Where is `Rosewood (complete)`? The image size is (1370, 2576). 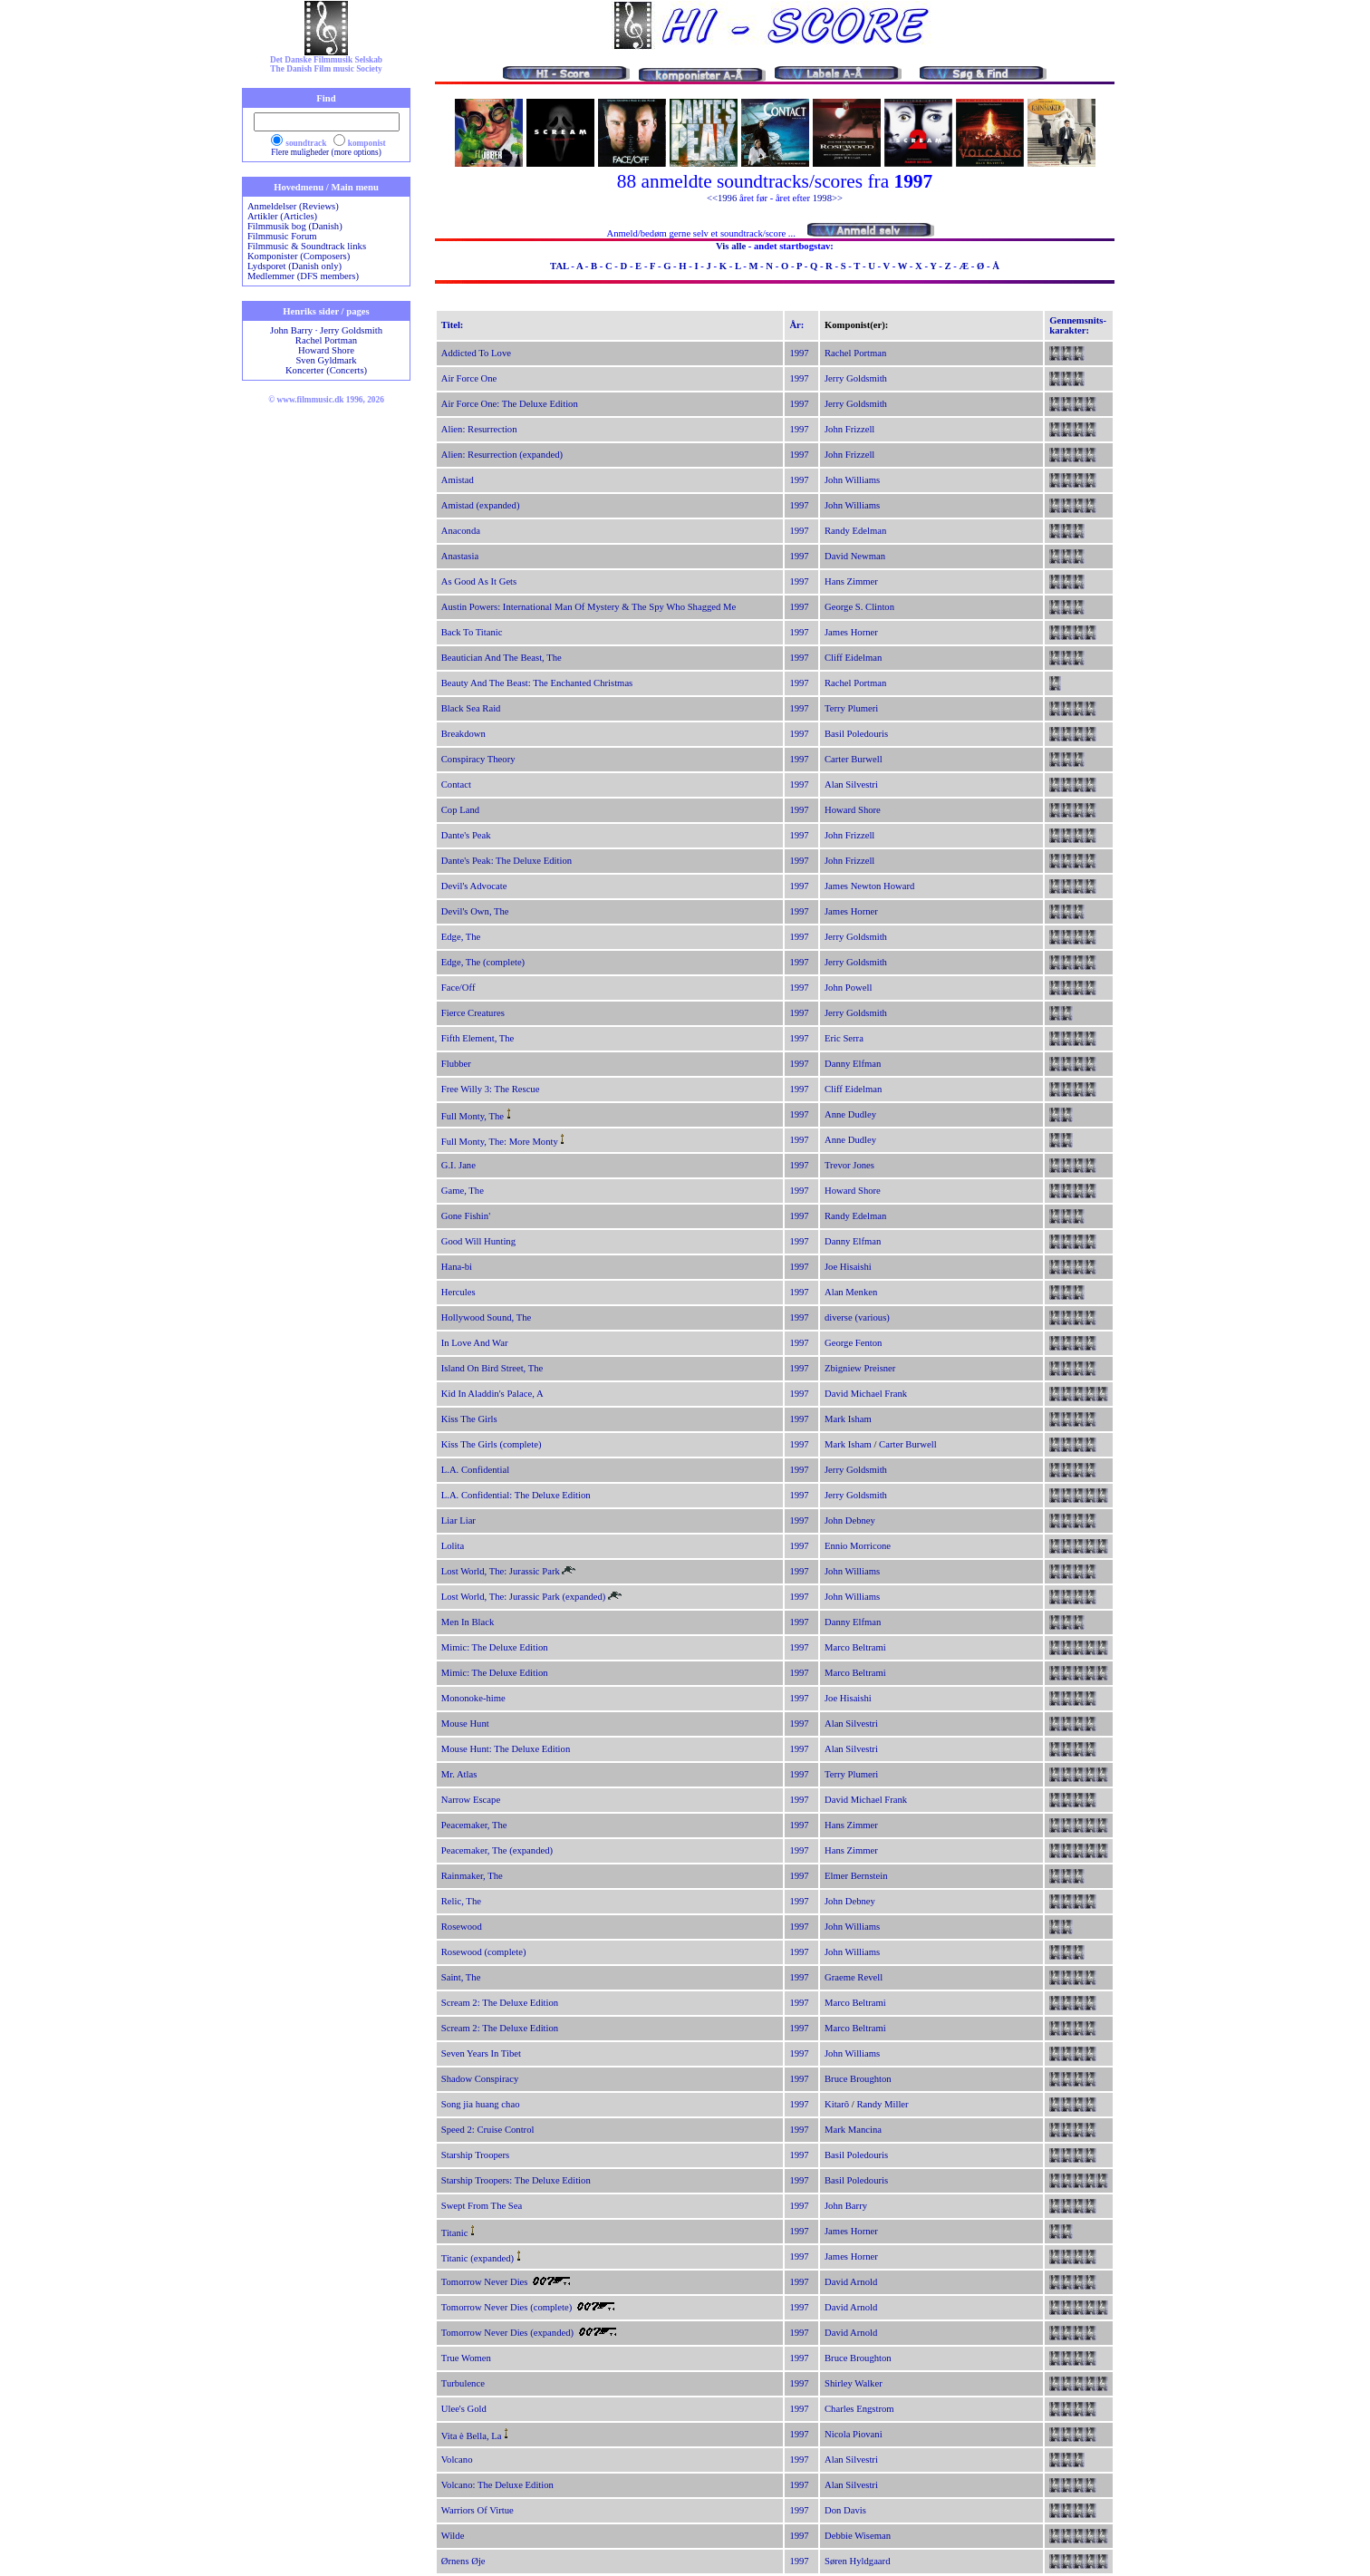
Rosewood (complete) is located at coordinates (483, 1952).